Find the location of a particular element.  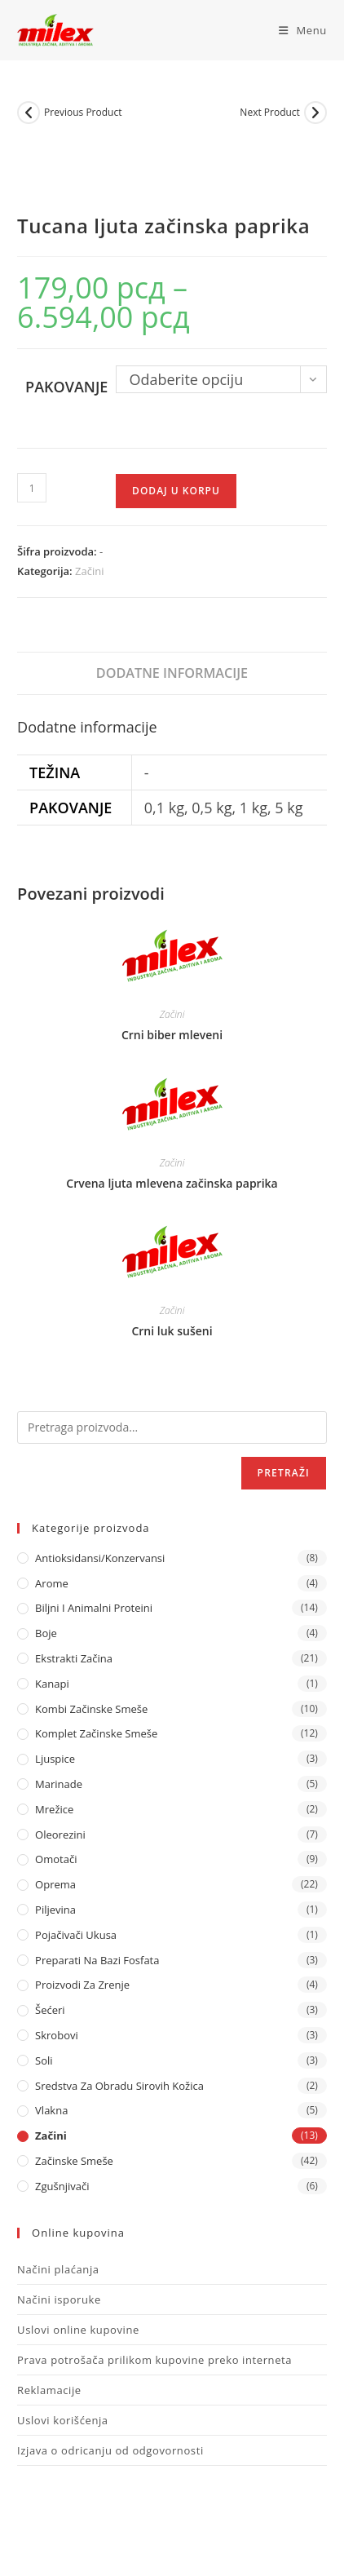

Prava potrošača prilikom kupovine preko interneta is located at coordinates (154, 2359).